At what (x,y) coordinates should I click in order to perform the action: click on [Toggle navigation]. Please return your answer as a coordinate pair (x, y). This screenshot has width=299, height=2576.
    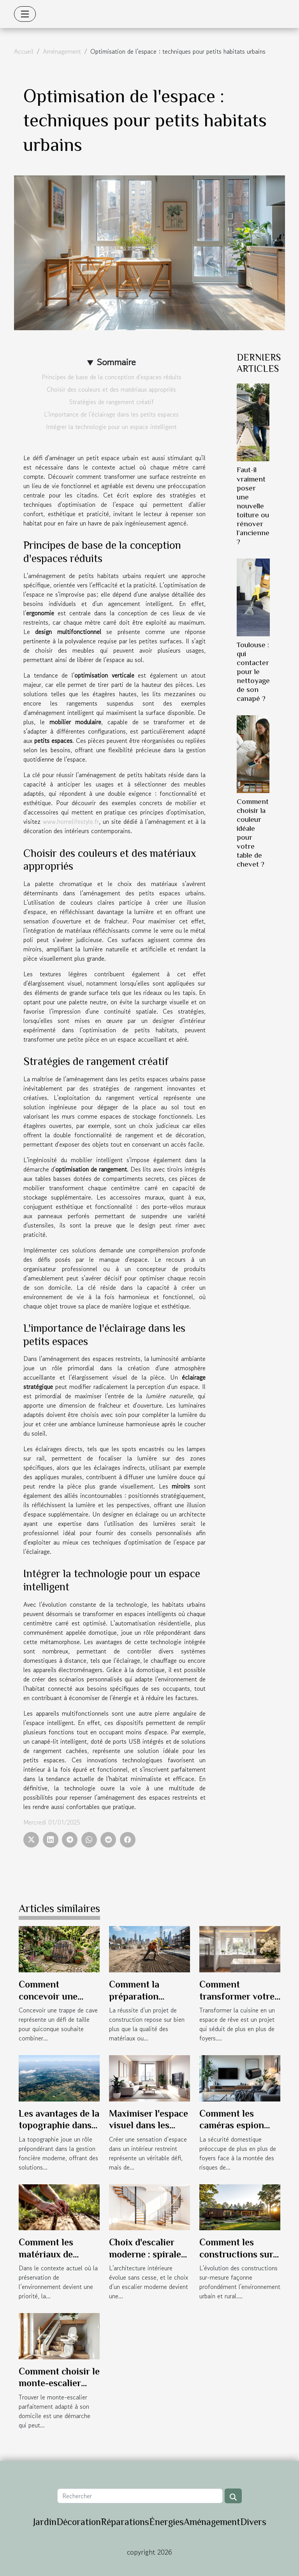
    Looking at the image, I should click on (25, 14).